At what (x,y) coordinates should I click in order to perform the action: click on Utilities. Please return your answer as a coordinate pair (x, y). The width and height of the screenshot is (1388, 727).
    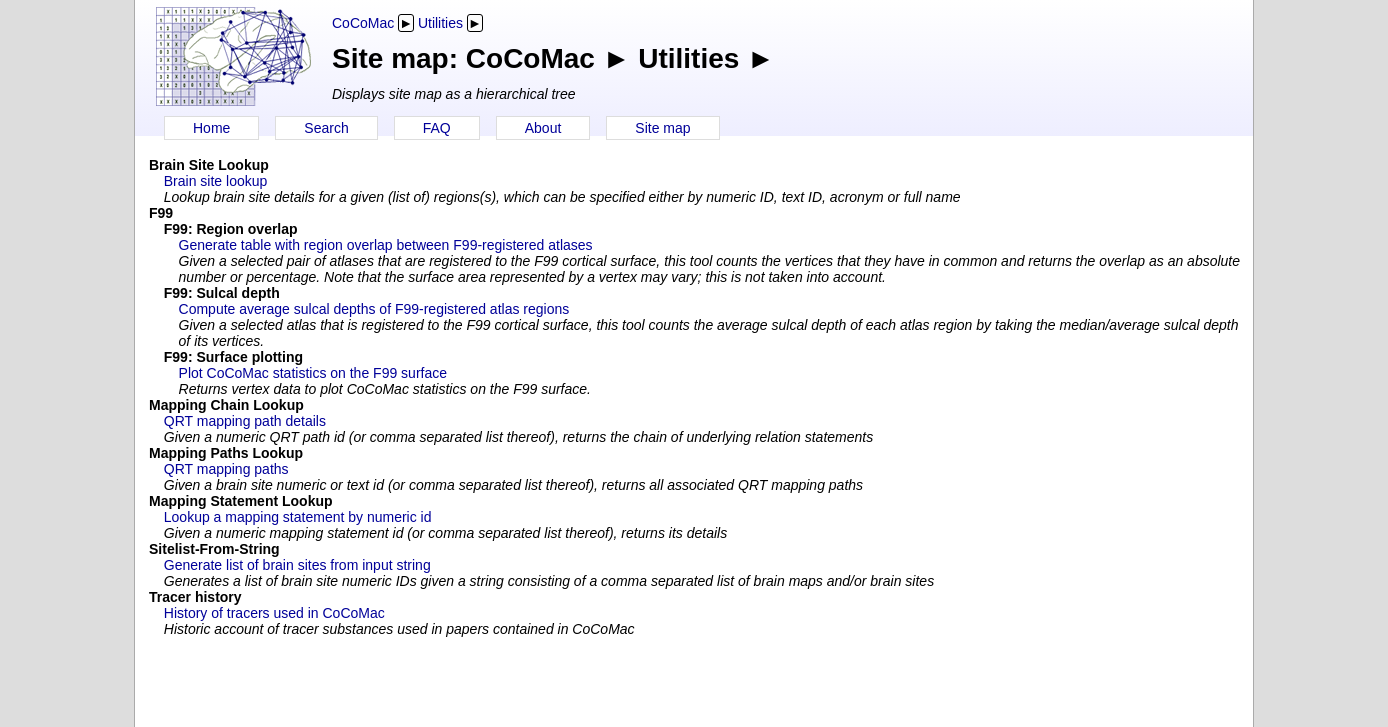
    Looking at the image, I should click on (440, 23).